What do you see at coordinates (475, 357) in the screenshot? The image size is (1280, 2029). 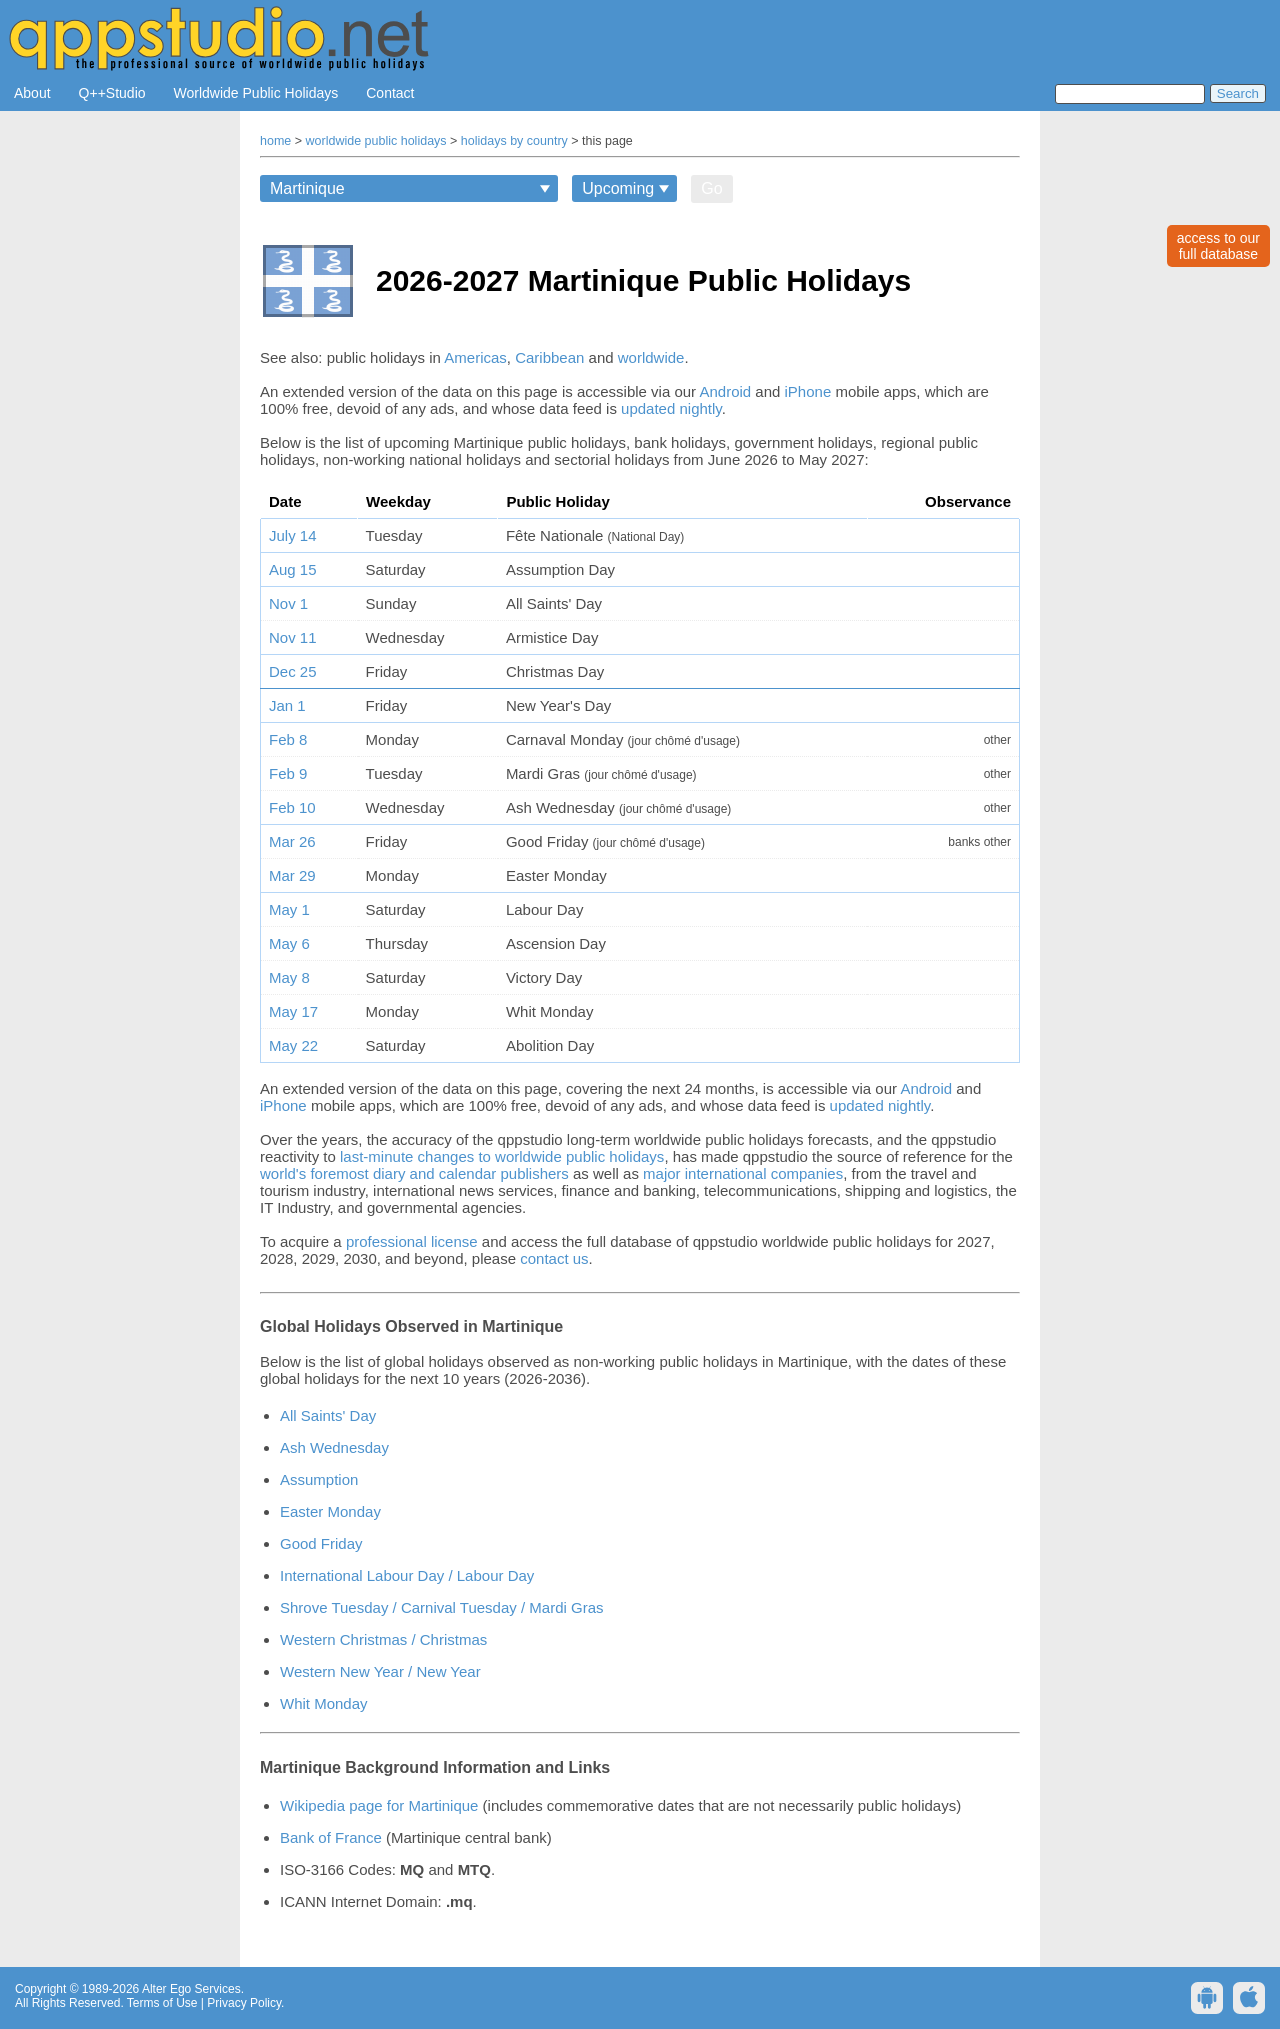 I see `Americas` at bounding box center [475, 357].